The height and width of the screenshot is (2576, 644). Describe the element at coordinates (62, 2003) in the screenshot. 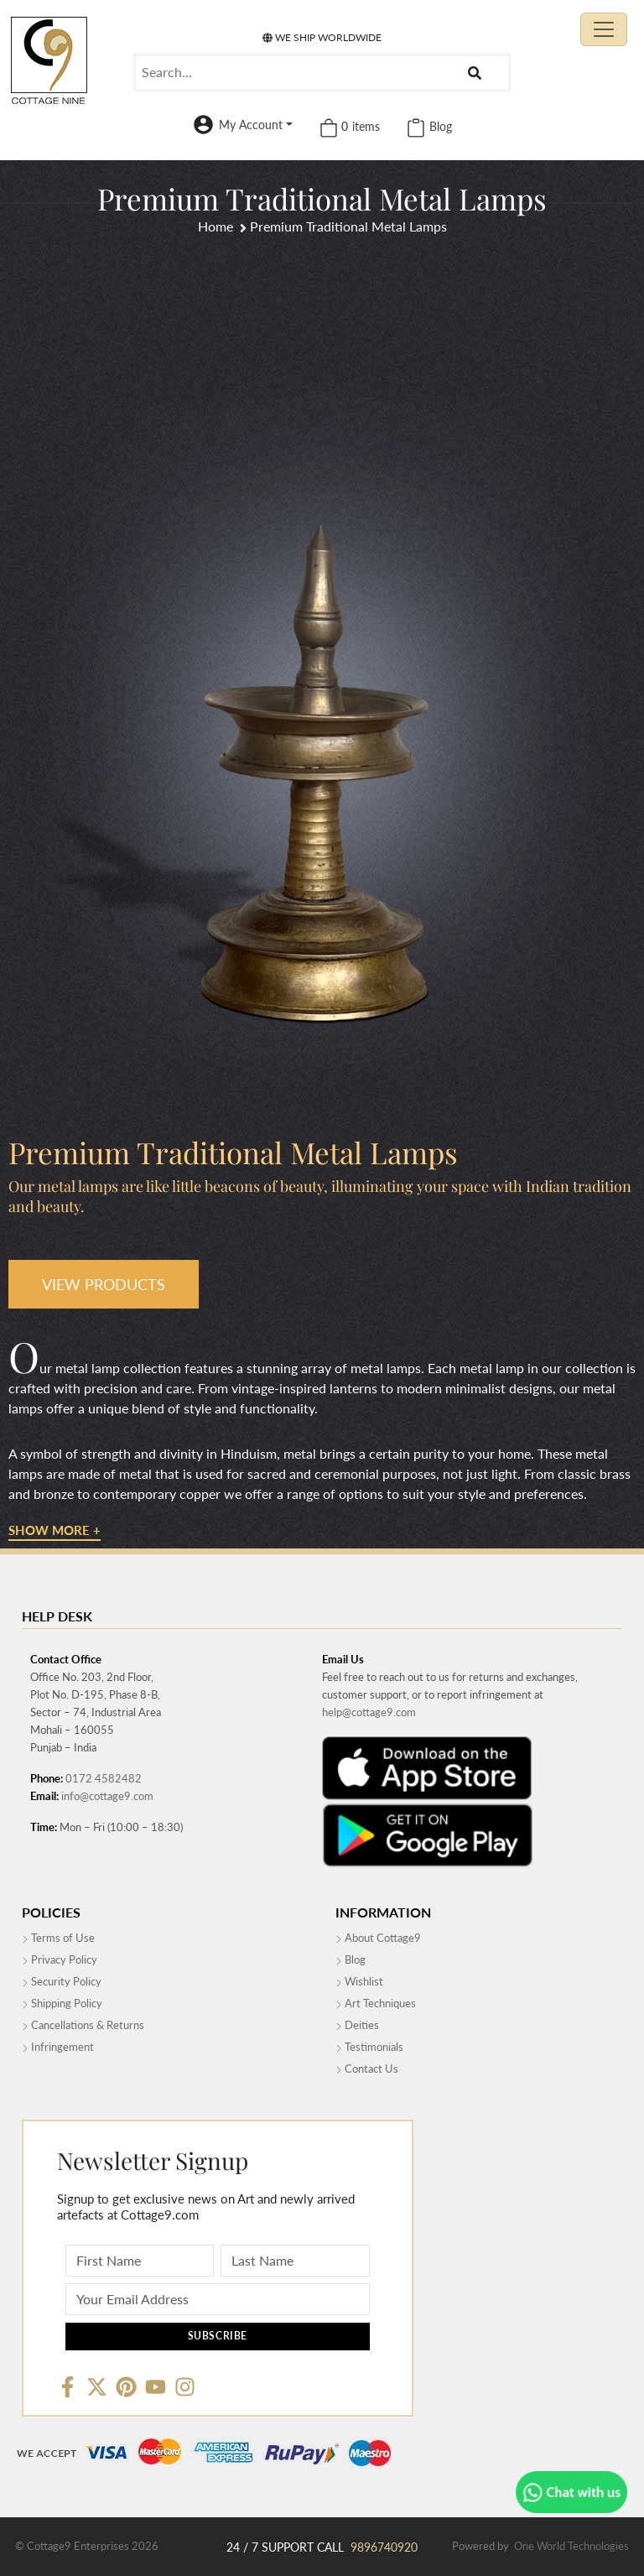

I see `Shipping Policy` at that location.